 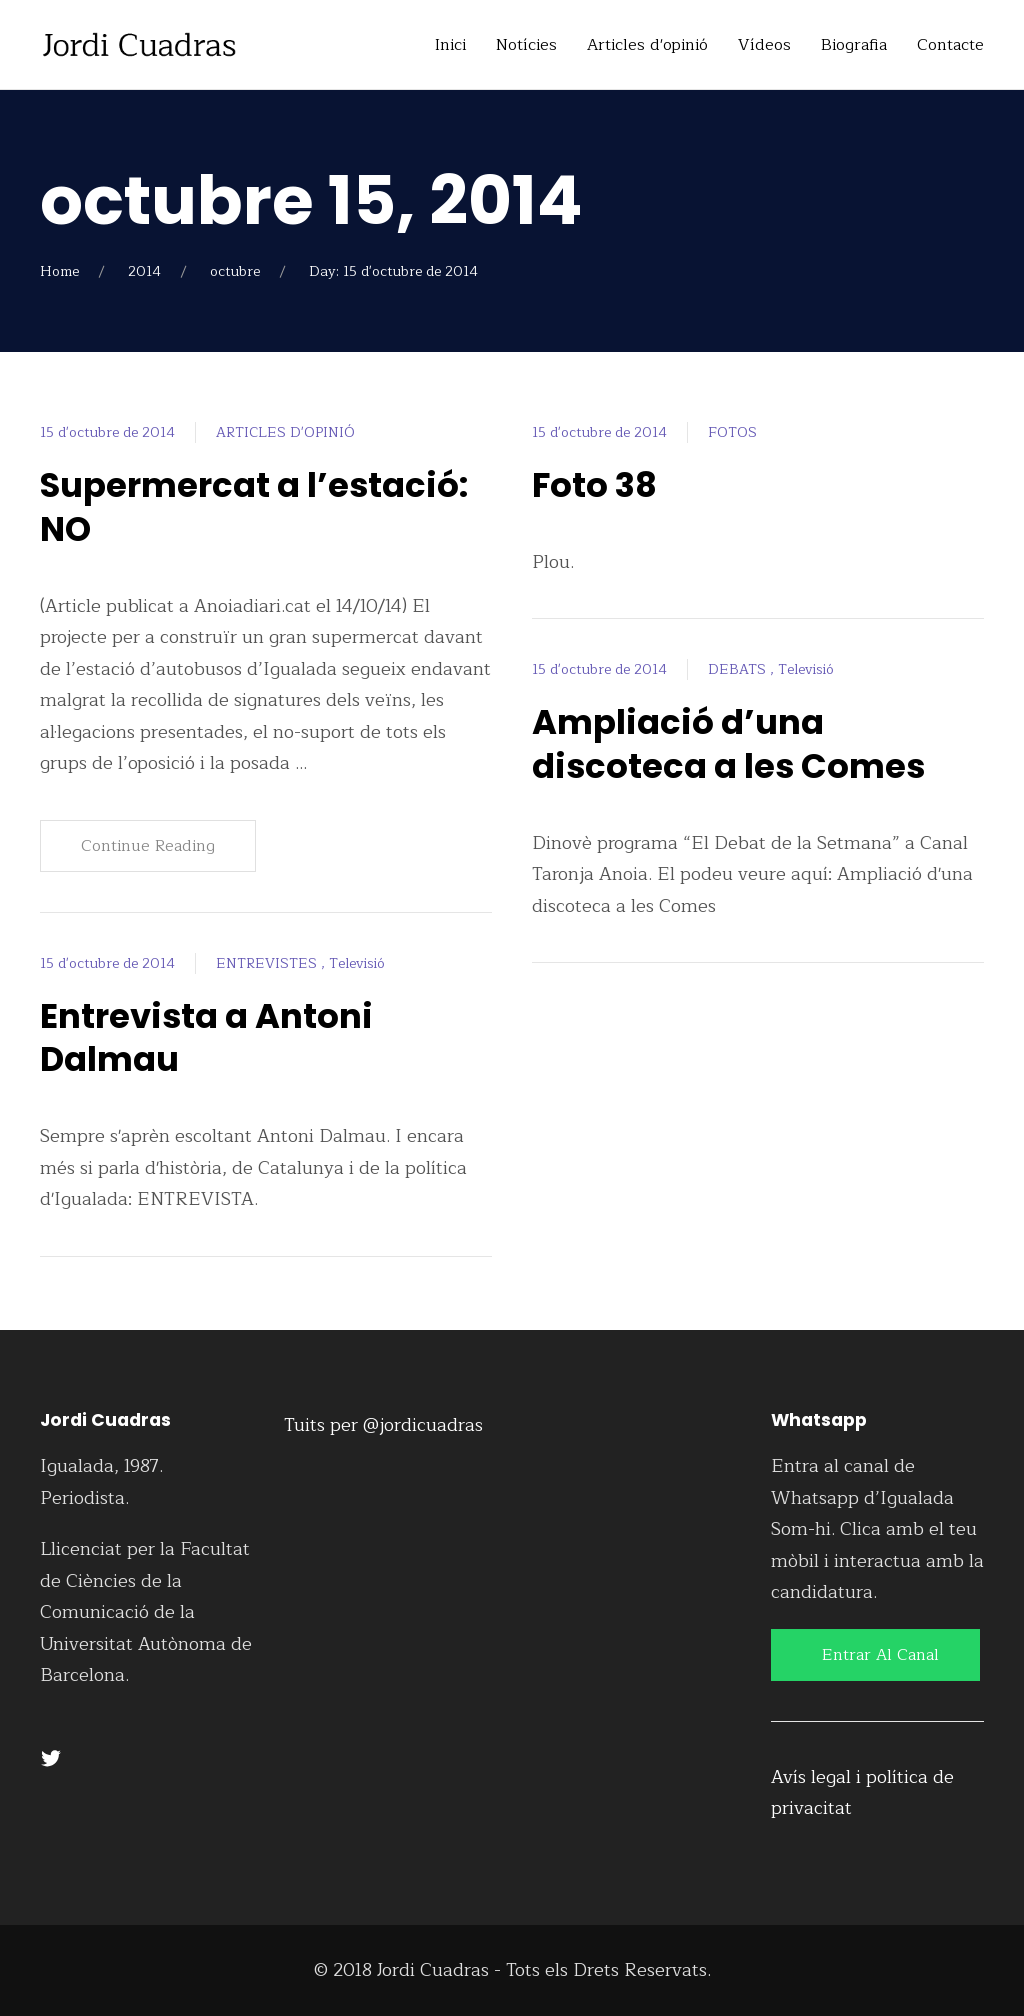 I want to click on Entrevista a Antoni Dalmau, so click(x=210, y=1037).